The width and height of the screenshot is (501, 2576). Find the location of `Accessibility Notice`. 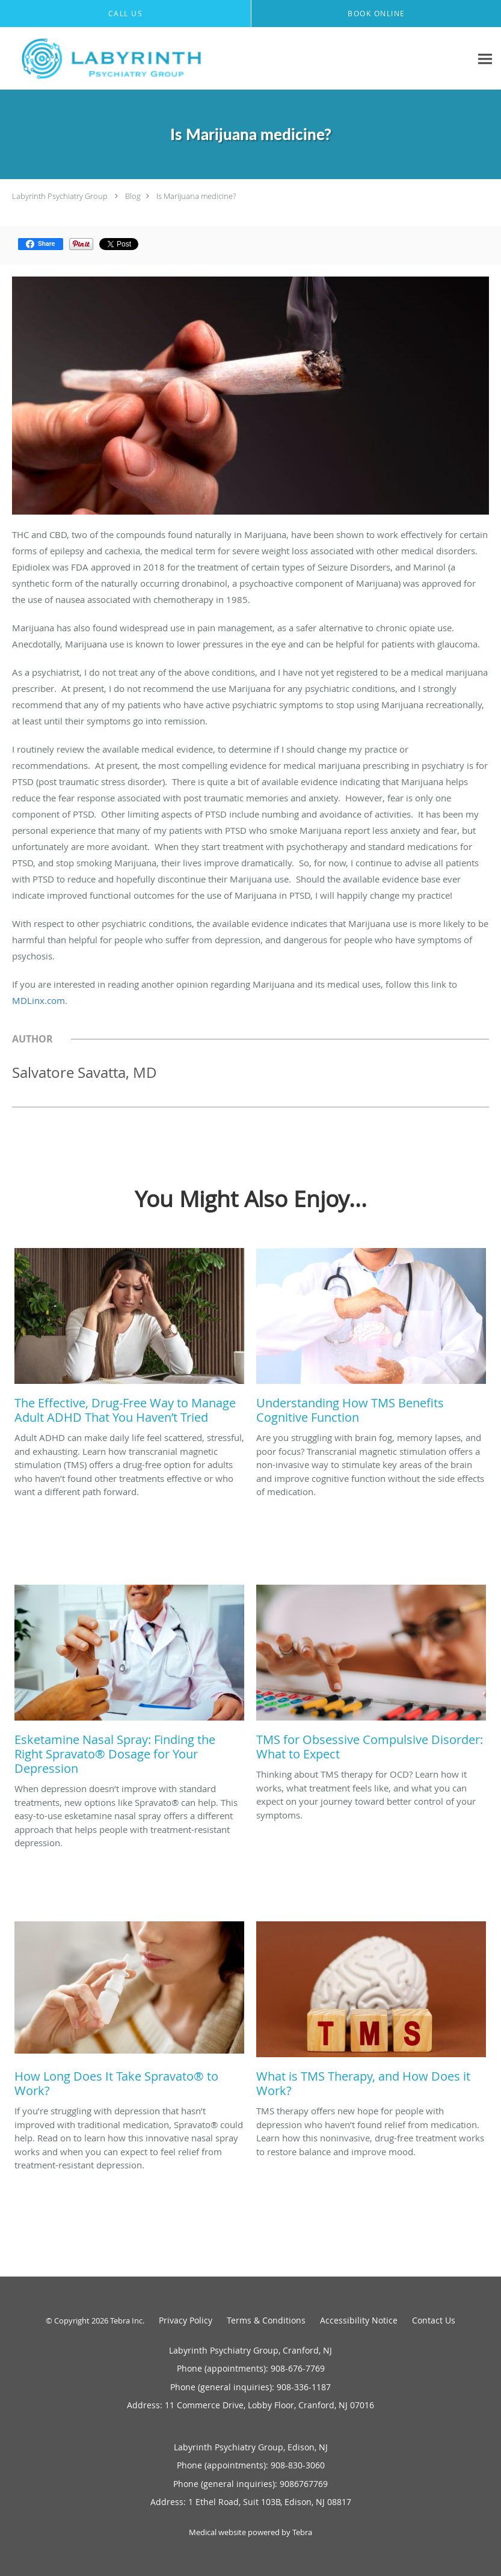

Accessibility Notice is located at coordinates (359, 2320).